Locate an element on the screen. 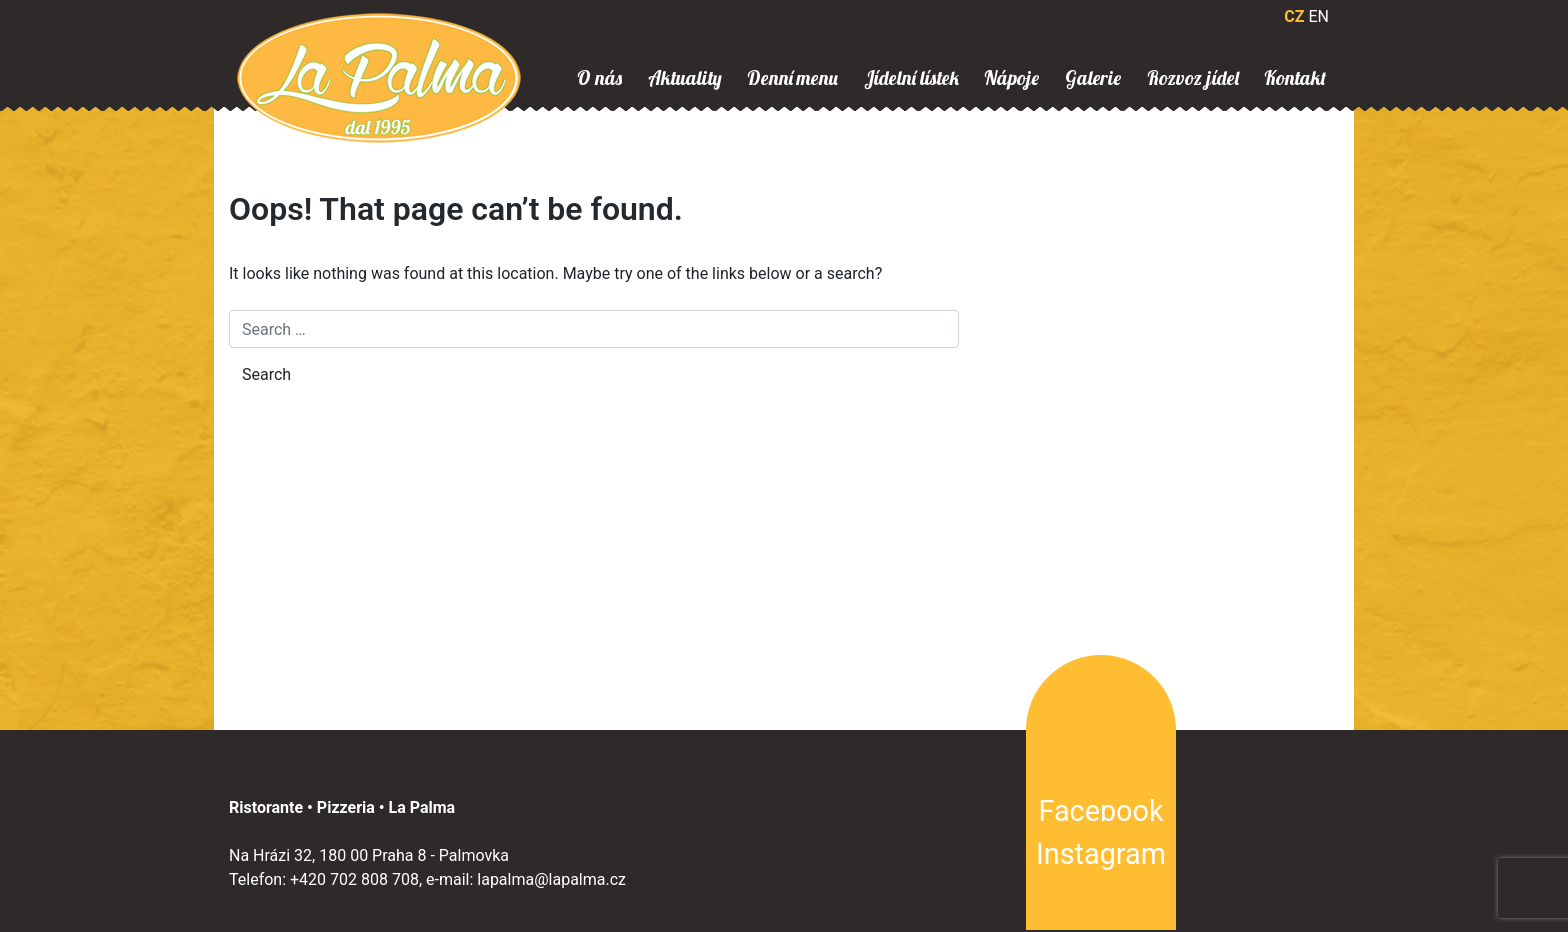  Rozvoz jídel is located at coordinates (1193, 78).